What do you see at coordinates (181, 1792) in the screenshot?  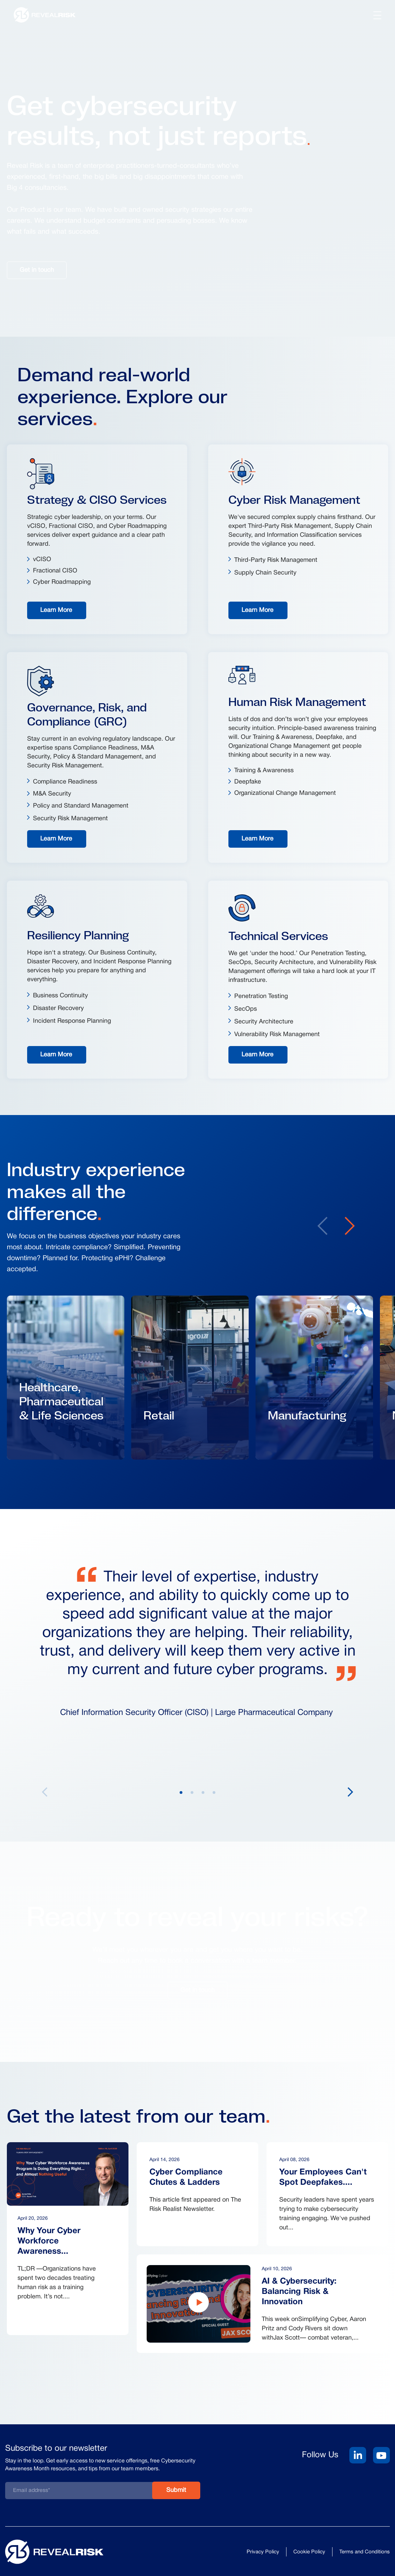 I see `1 [tab]` at bounding box center [181, 1792].